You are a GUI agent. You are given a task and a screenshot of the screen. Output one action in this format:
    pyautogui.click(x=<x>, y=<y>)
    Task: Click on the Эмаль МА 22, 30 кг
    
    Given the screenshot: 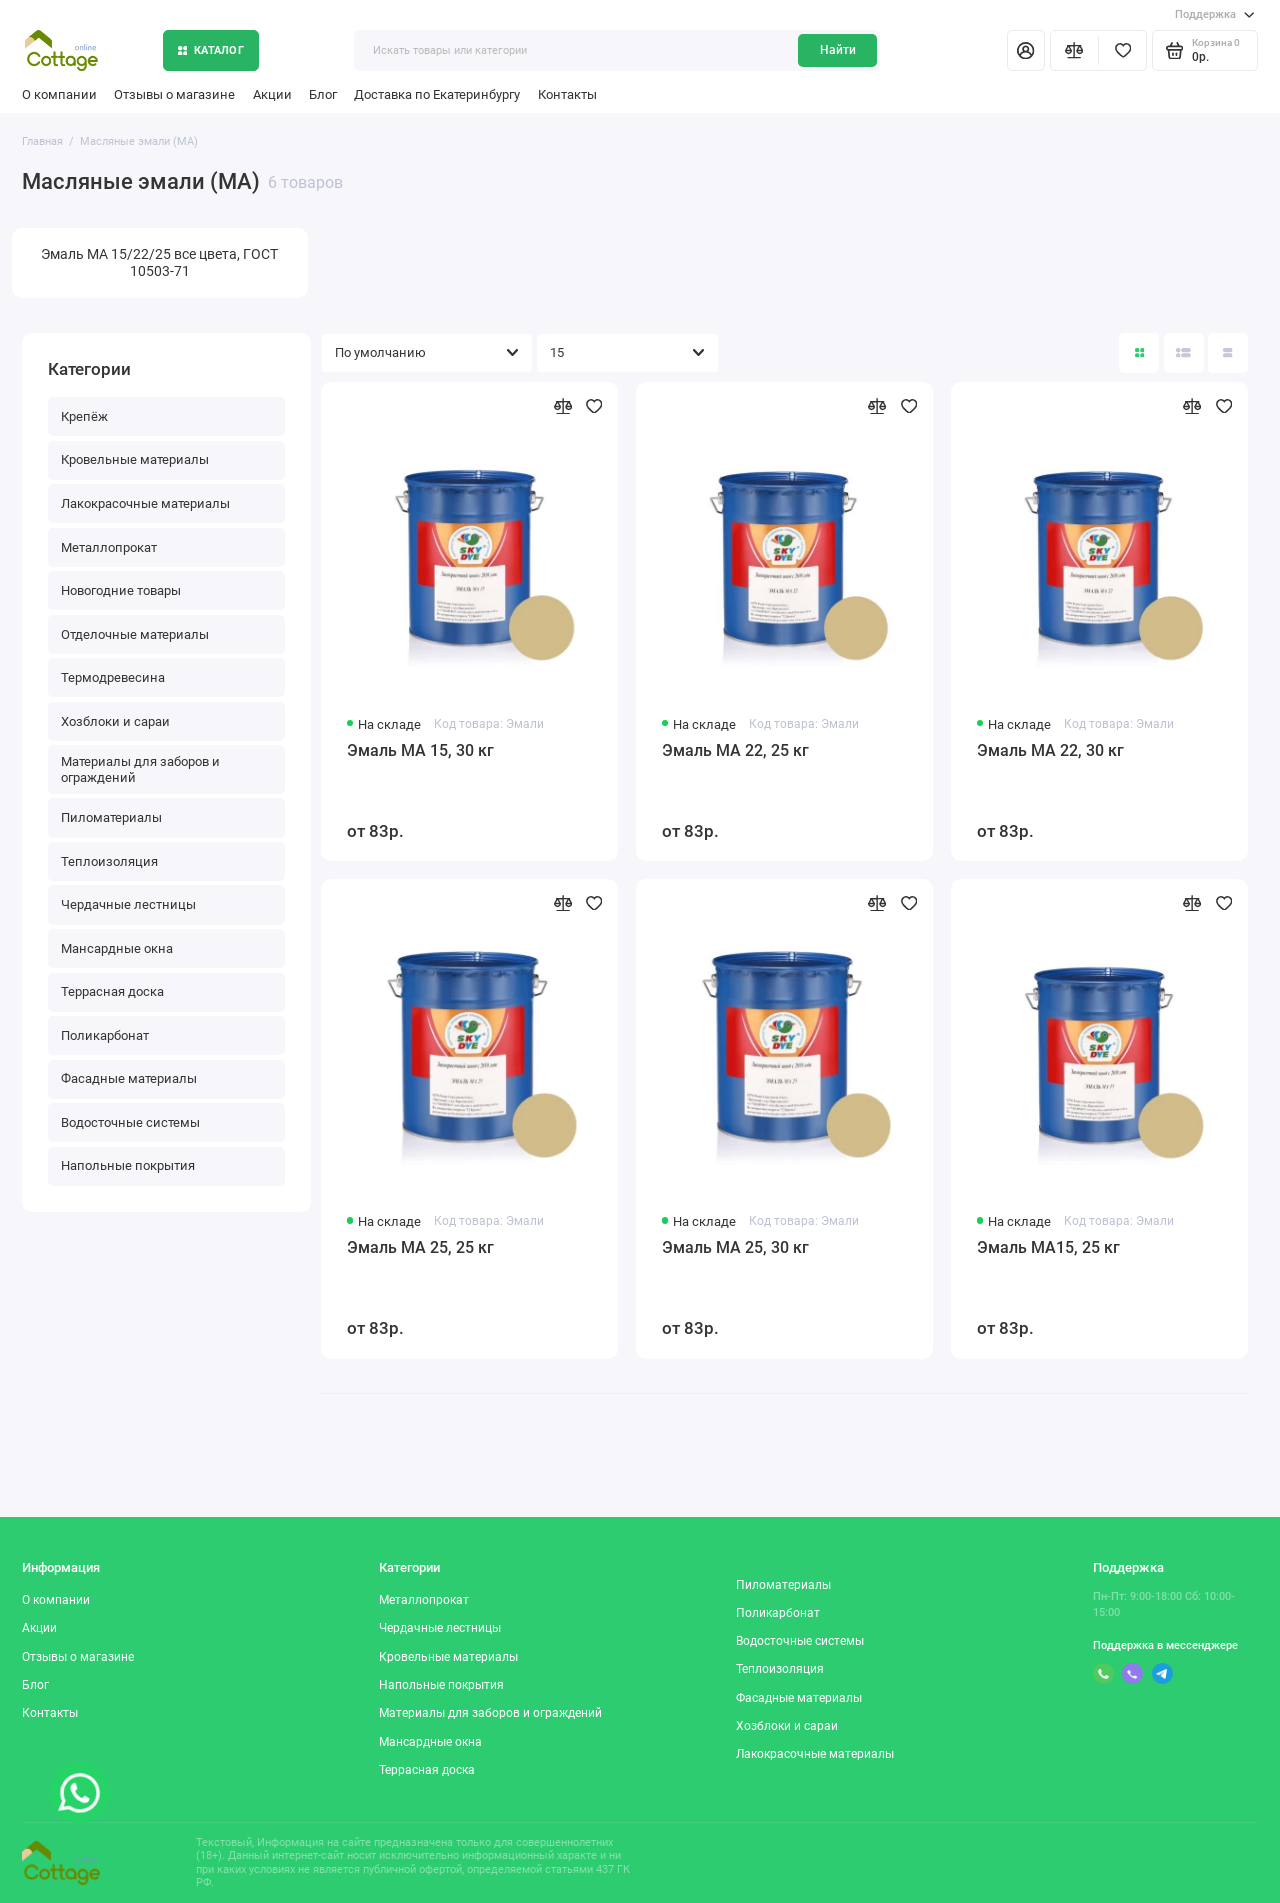 What is the action you would take?
    pyautogui.click(x=1050, y=750)
    